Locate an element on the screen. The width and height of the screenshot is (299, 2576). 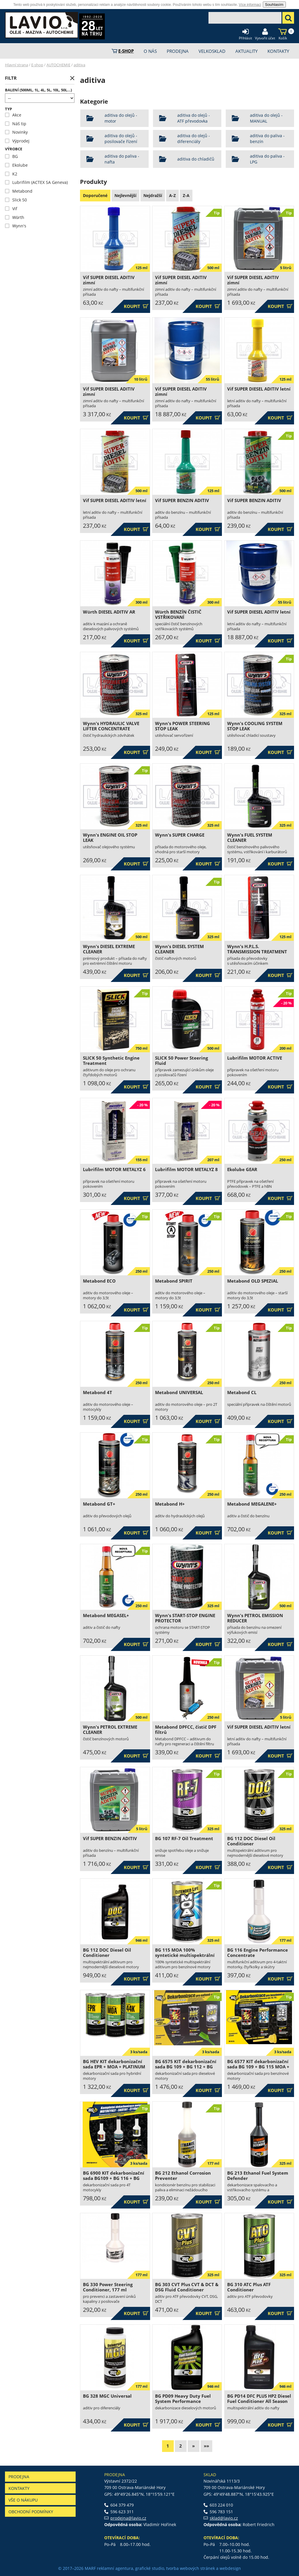
Metabond 4T is located at coordinates (97, 1392).